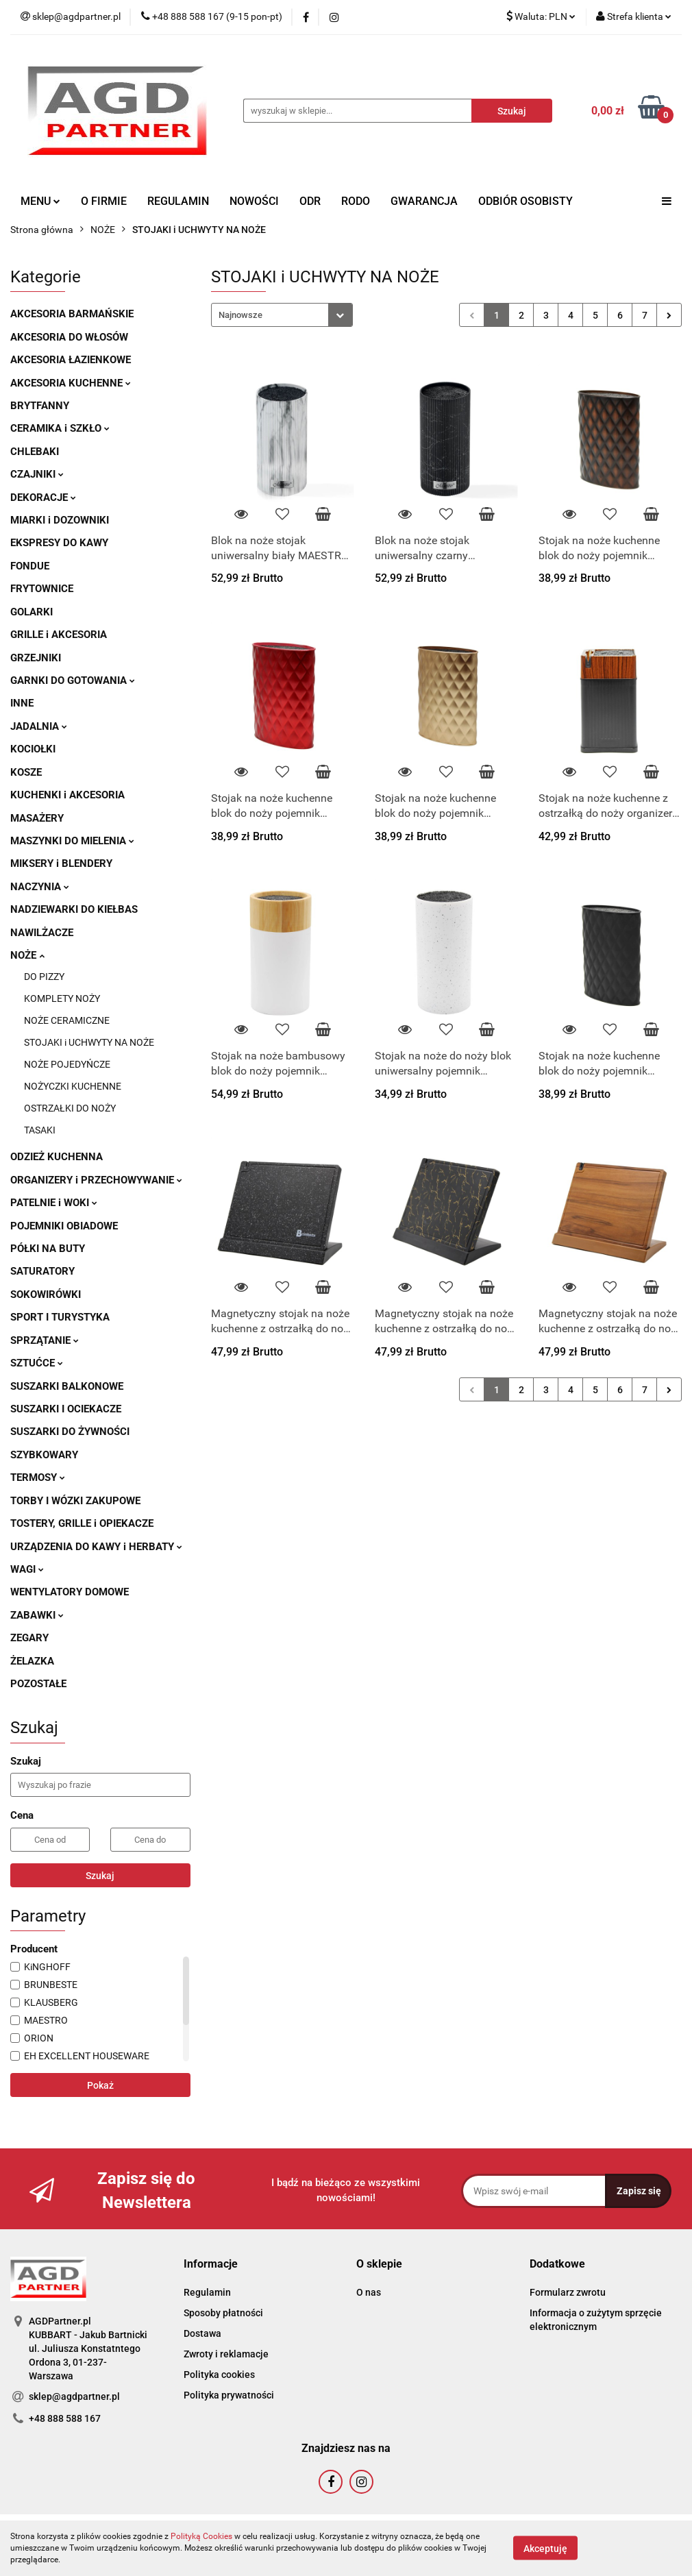  I want to click on NACZYNIA, so click(39, 887).